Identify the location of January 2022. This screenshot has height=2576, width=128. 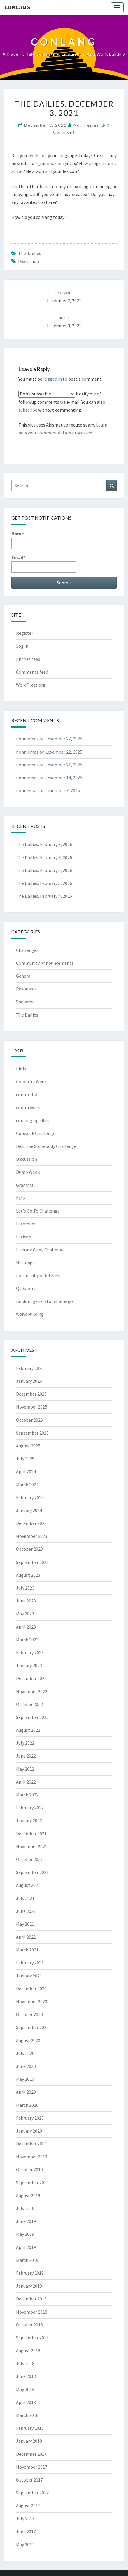
(29, 1820).